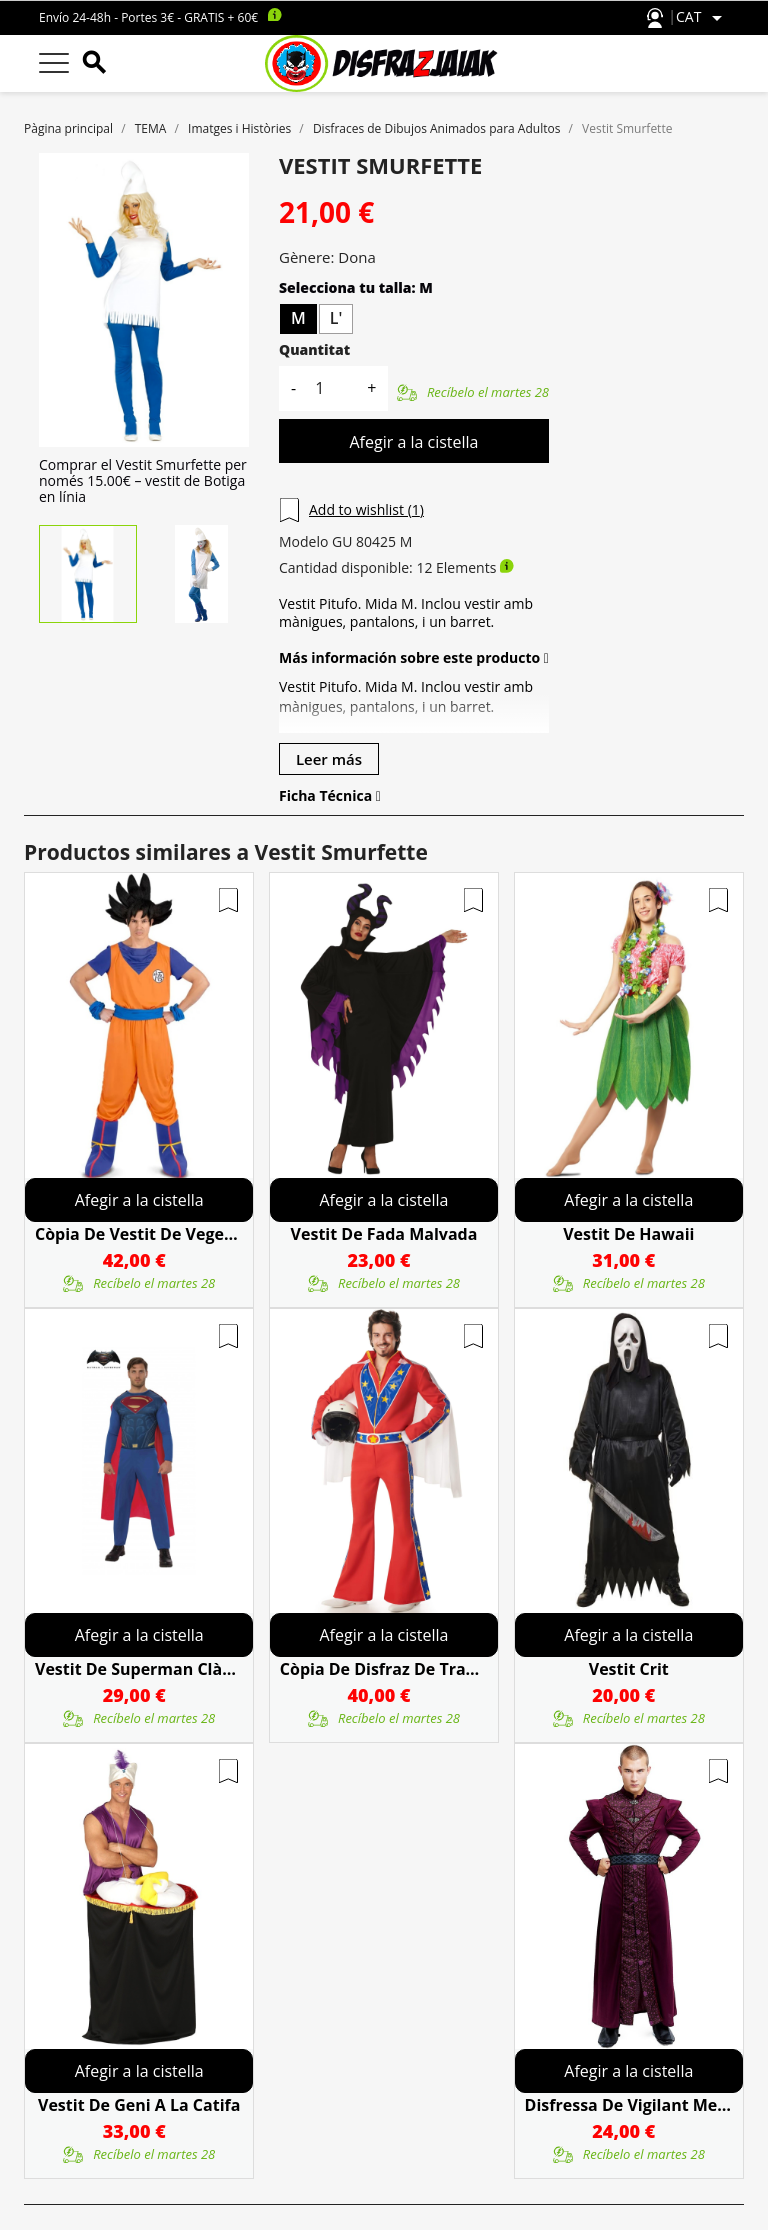  Describe the element at coordinates (139, 1234) in the screenshot. I see `còpia de Vestit De Vegeta Super Saiyan` at that location.